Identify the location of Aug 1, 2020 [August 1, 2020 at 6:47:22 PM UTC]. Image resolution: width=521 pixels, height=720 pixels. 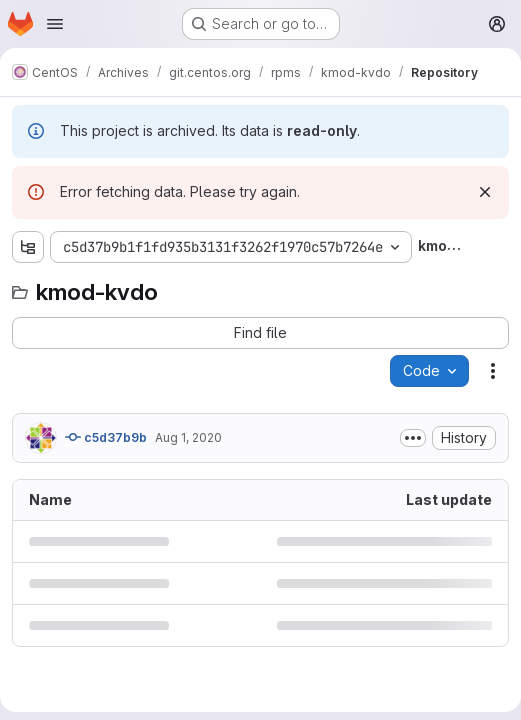
(188, 437).